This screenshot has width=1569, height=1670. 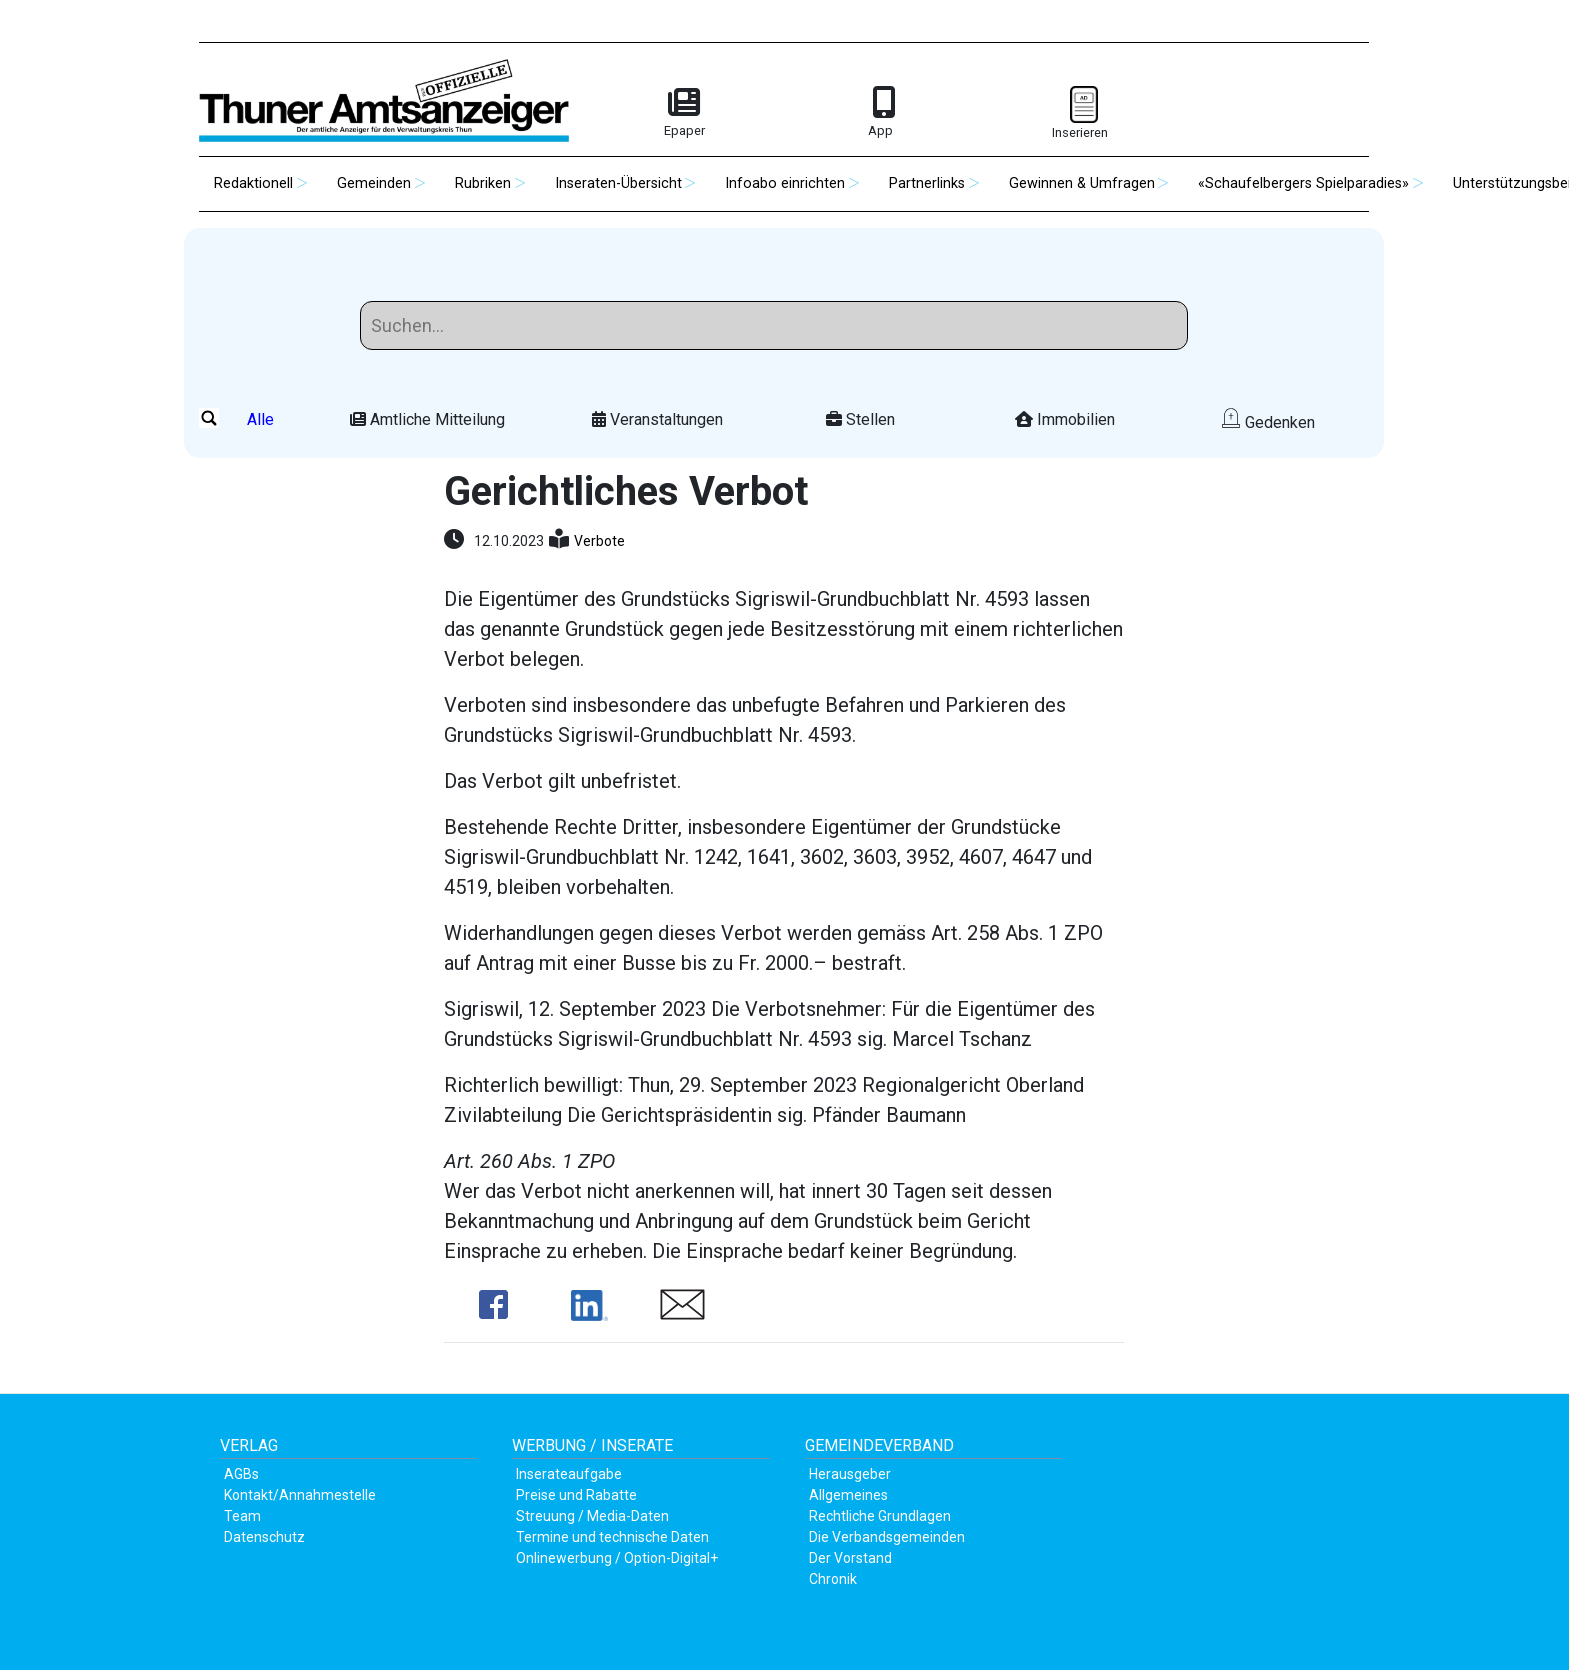 What do you see at coordinates (612, 1537) in the screenshot?
I see `Termine und technische Daten` at bounding box center [612, 1537].